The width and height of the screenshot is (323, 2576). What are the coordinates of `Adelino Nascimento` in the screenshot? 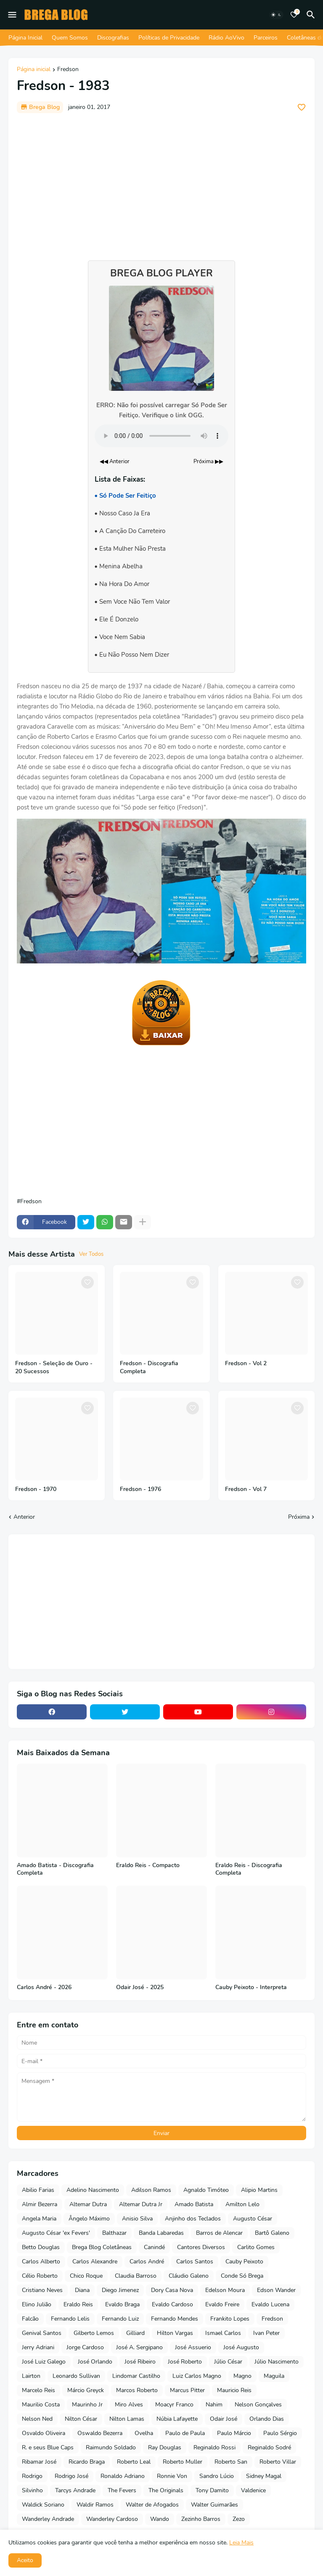 It's located at (92, 2190).